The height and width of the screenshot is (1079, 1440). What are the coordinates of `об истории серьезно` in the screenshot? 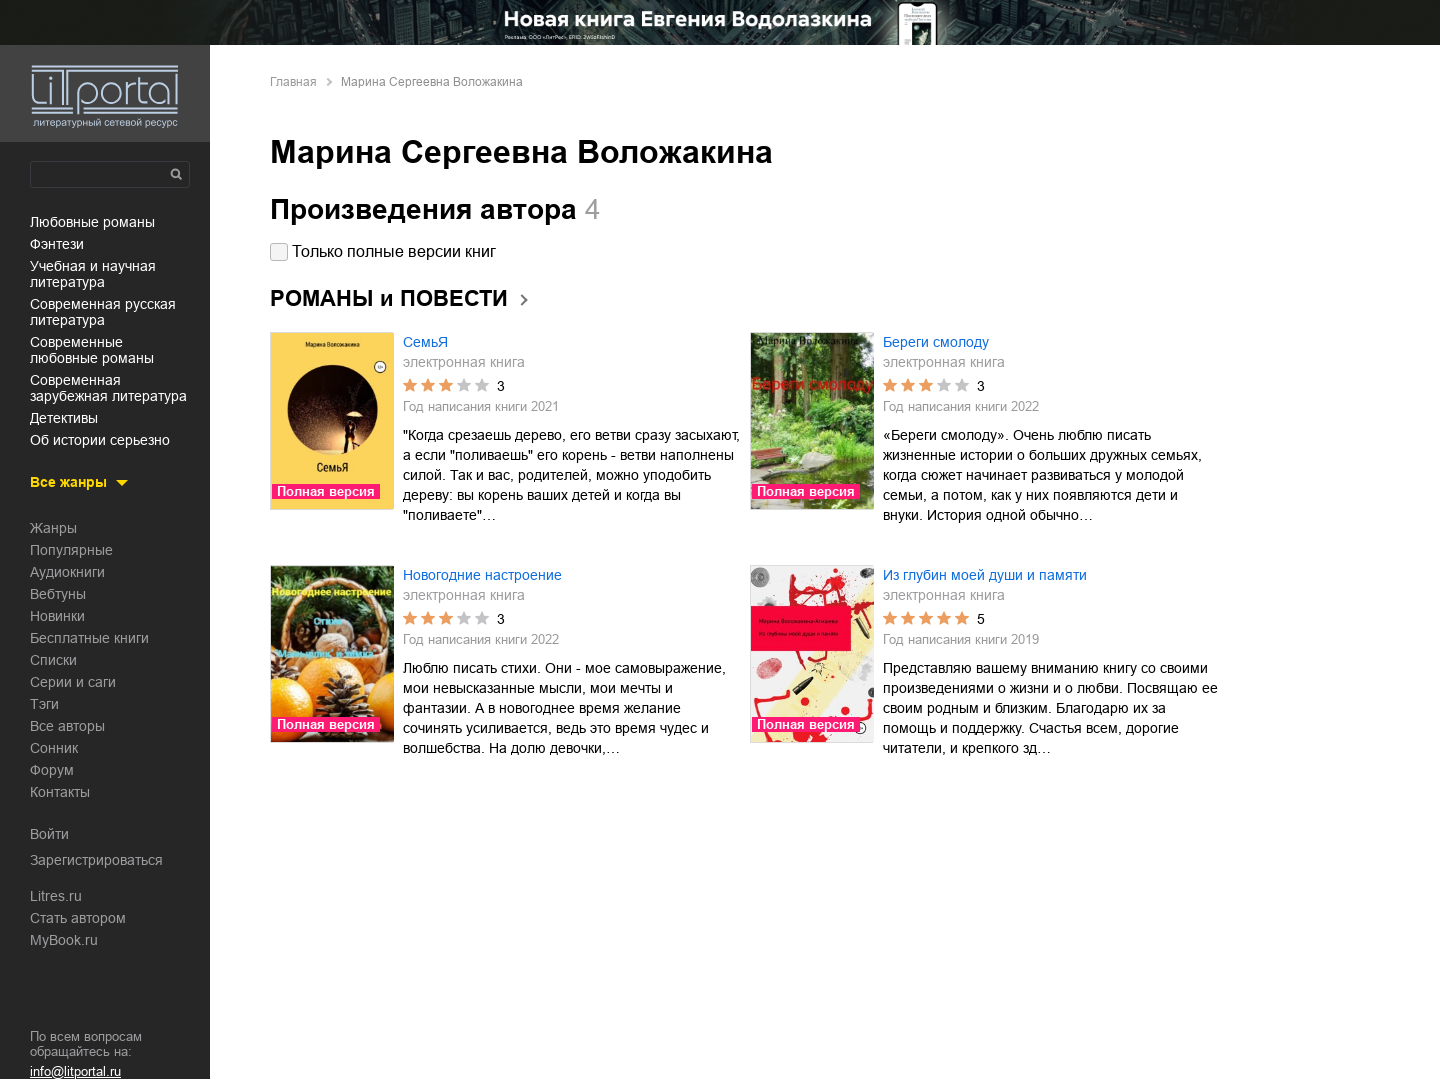 It's located at (100, 440).